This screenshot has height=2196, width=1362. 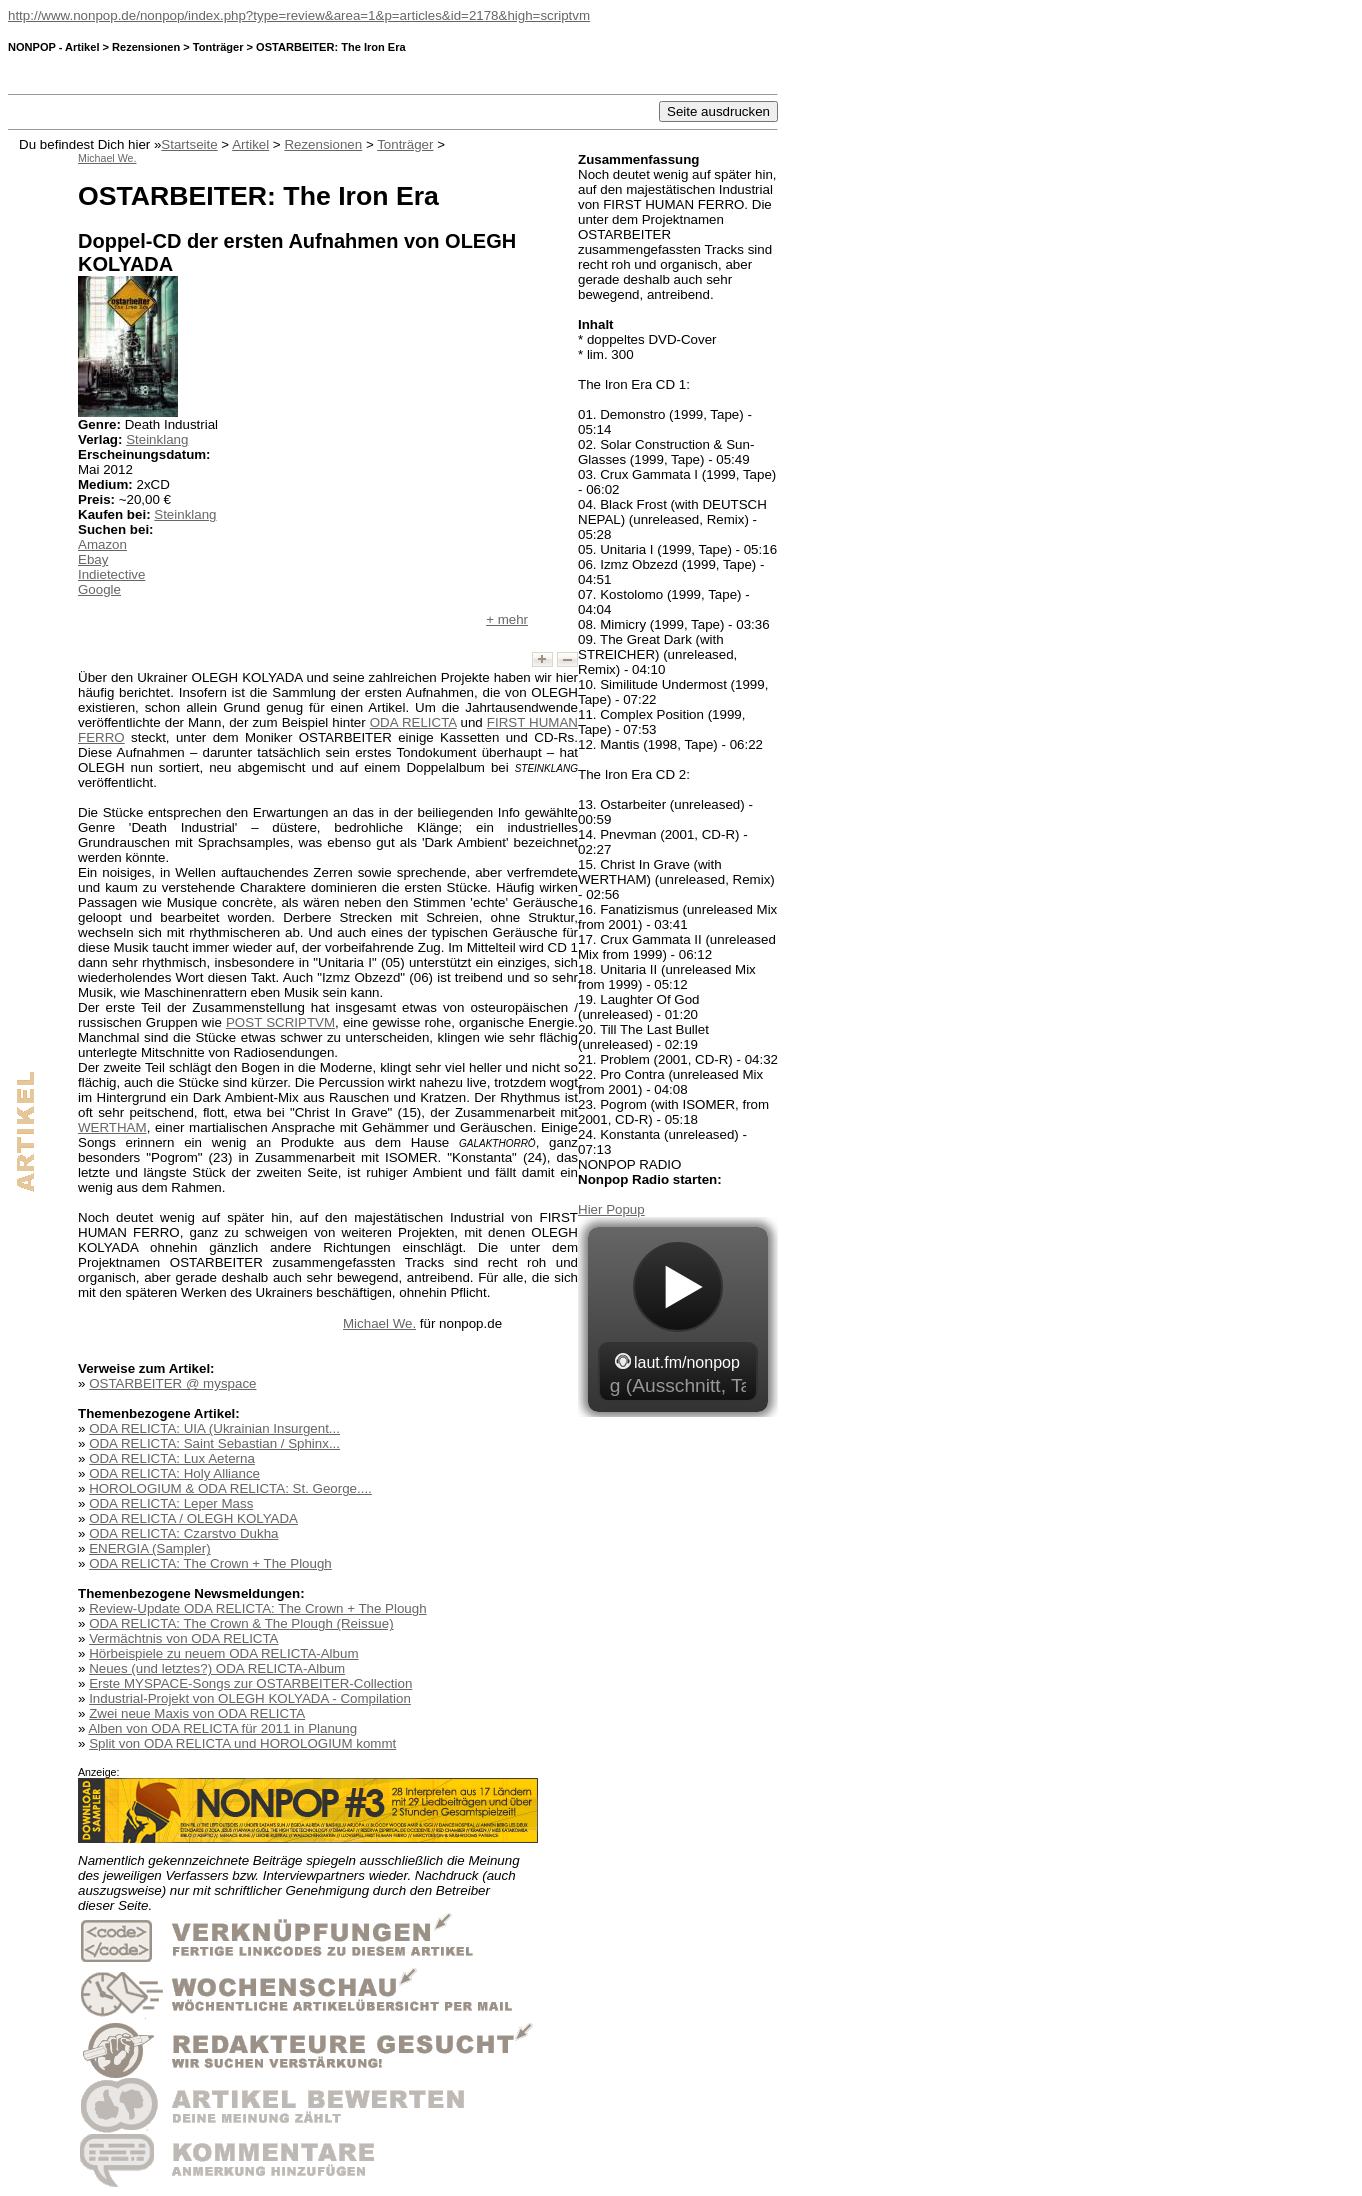 What do you see at coordinates (189, 144) in the screenshot?
I see `Startseite` at bounding box center [189, 144].